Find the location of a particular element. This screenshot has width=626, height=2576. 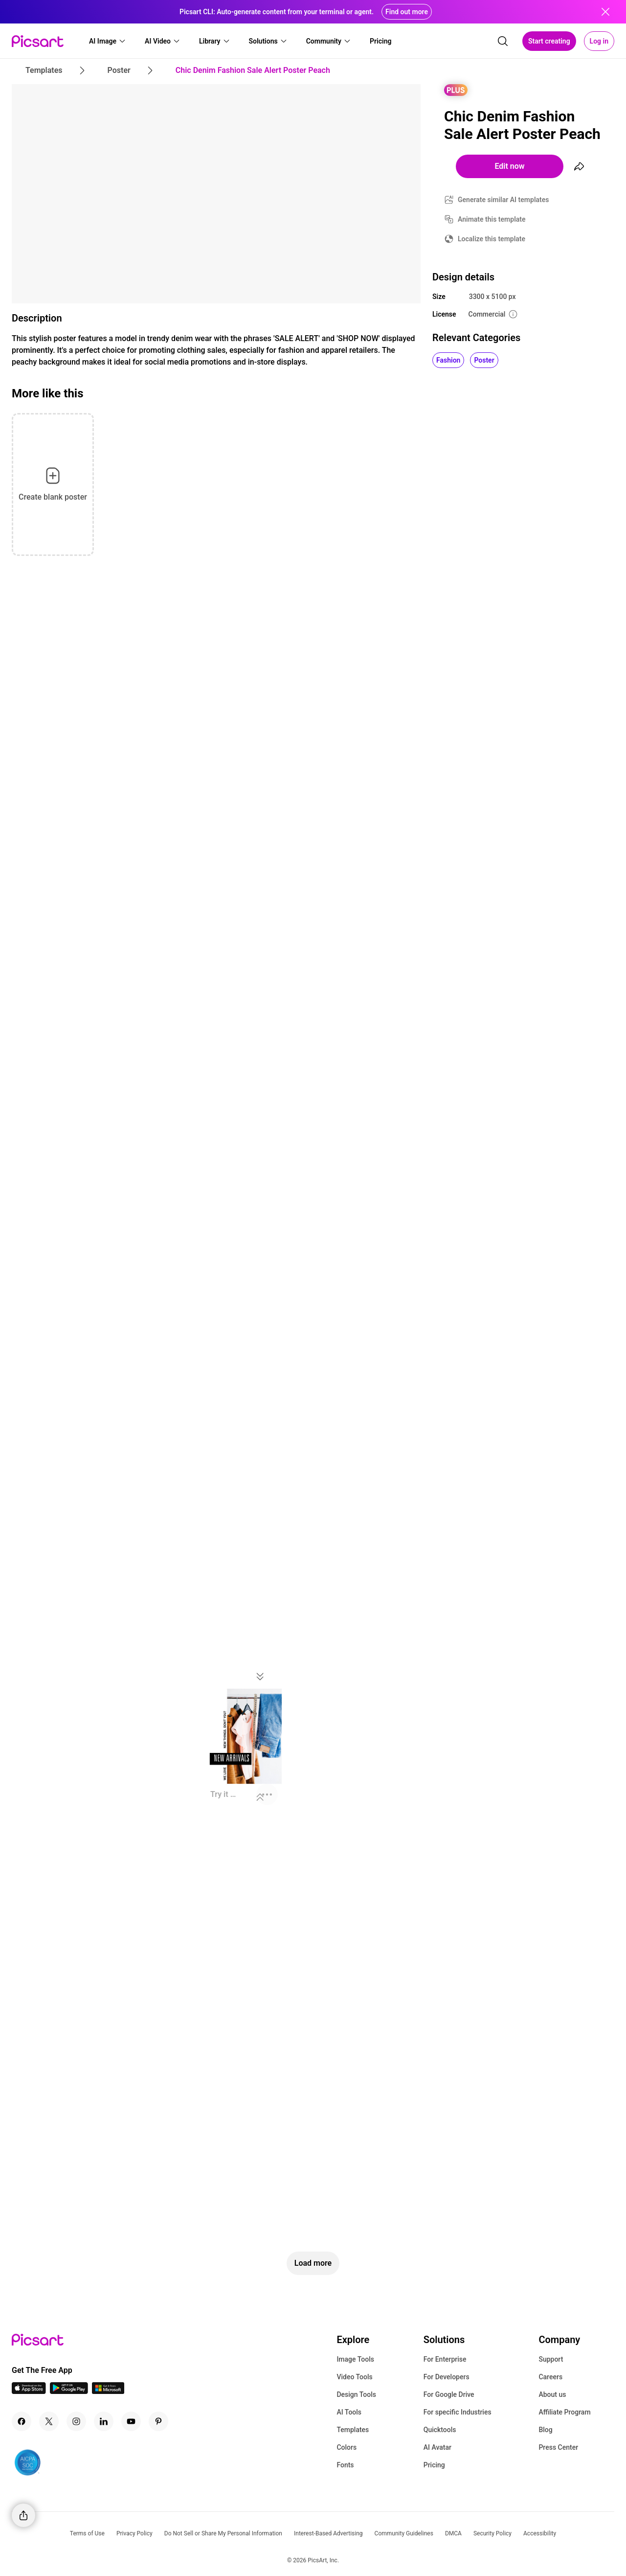

For Enterprise is located at coordinates (445, 2359).